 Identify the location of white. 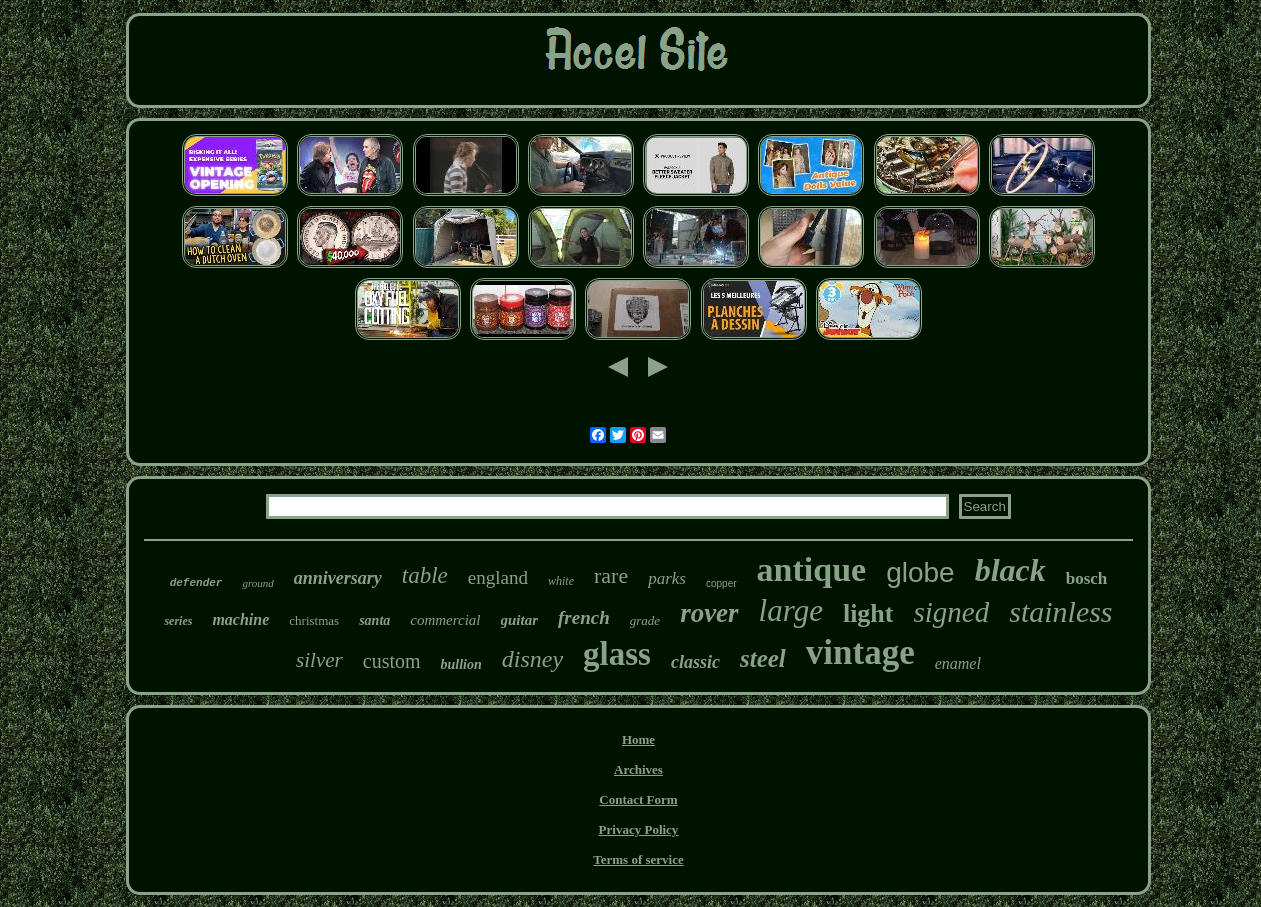
(561, 581).